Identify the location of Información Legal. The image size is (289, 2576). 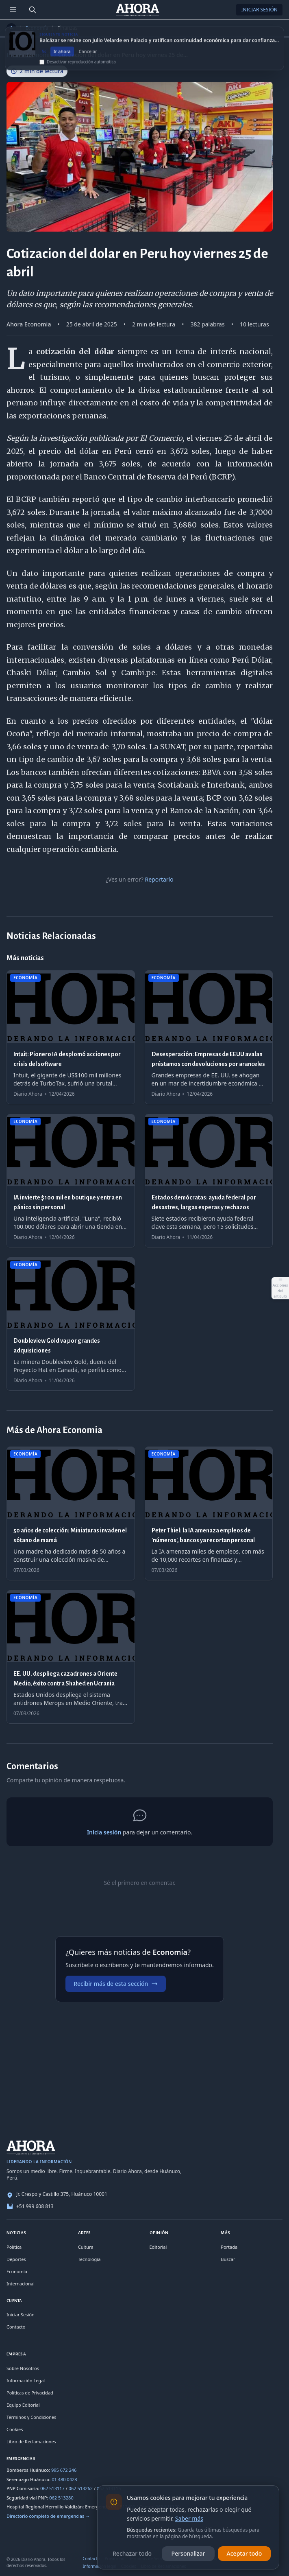
(26, 2380).